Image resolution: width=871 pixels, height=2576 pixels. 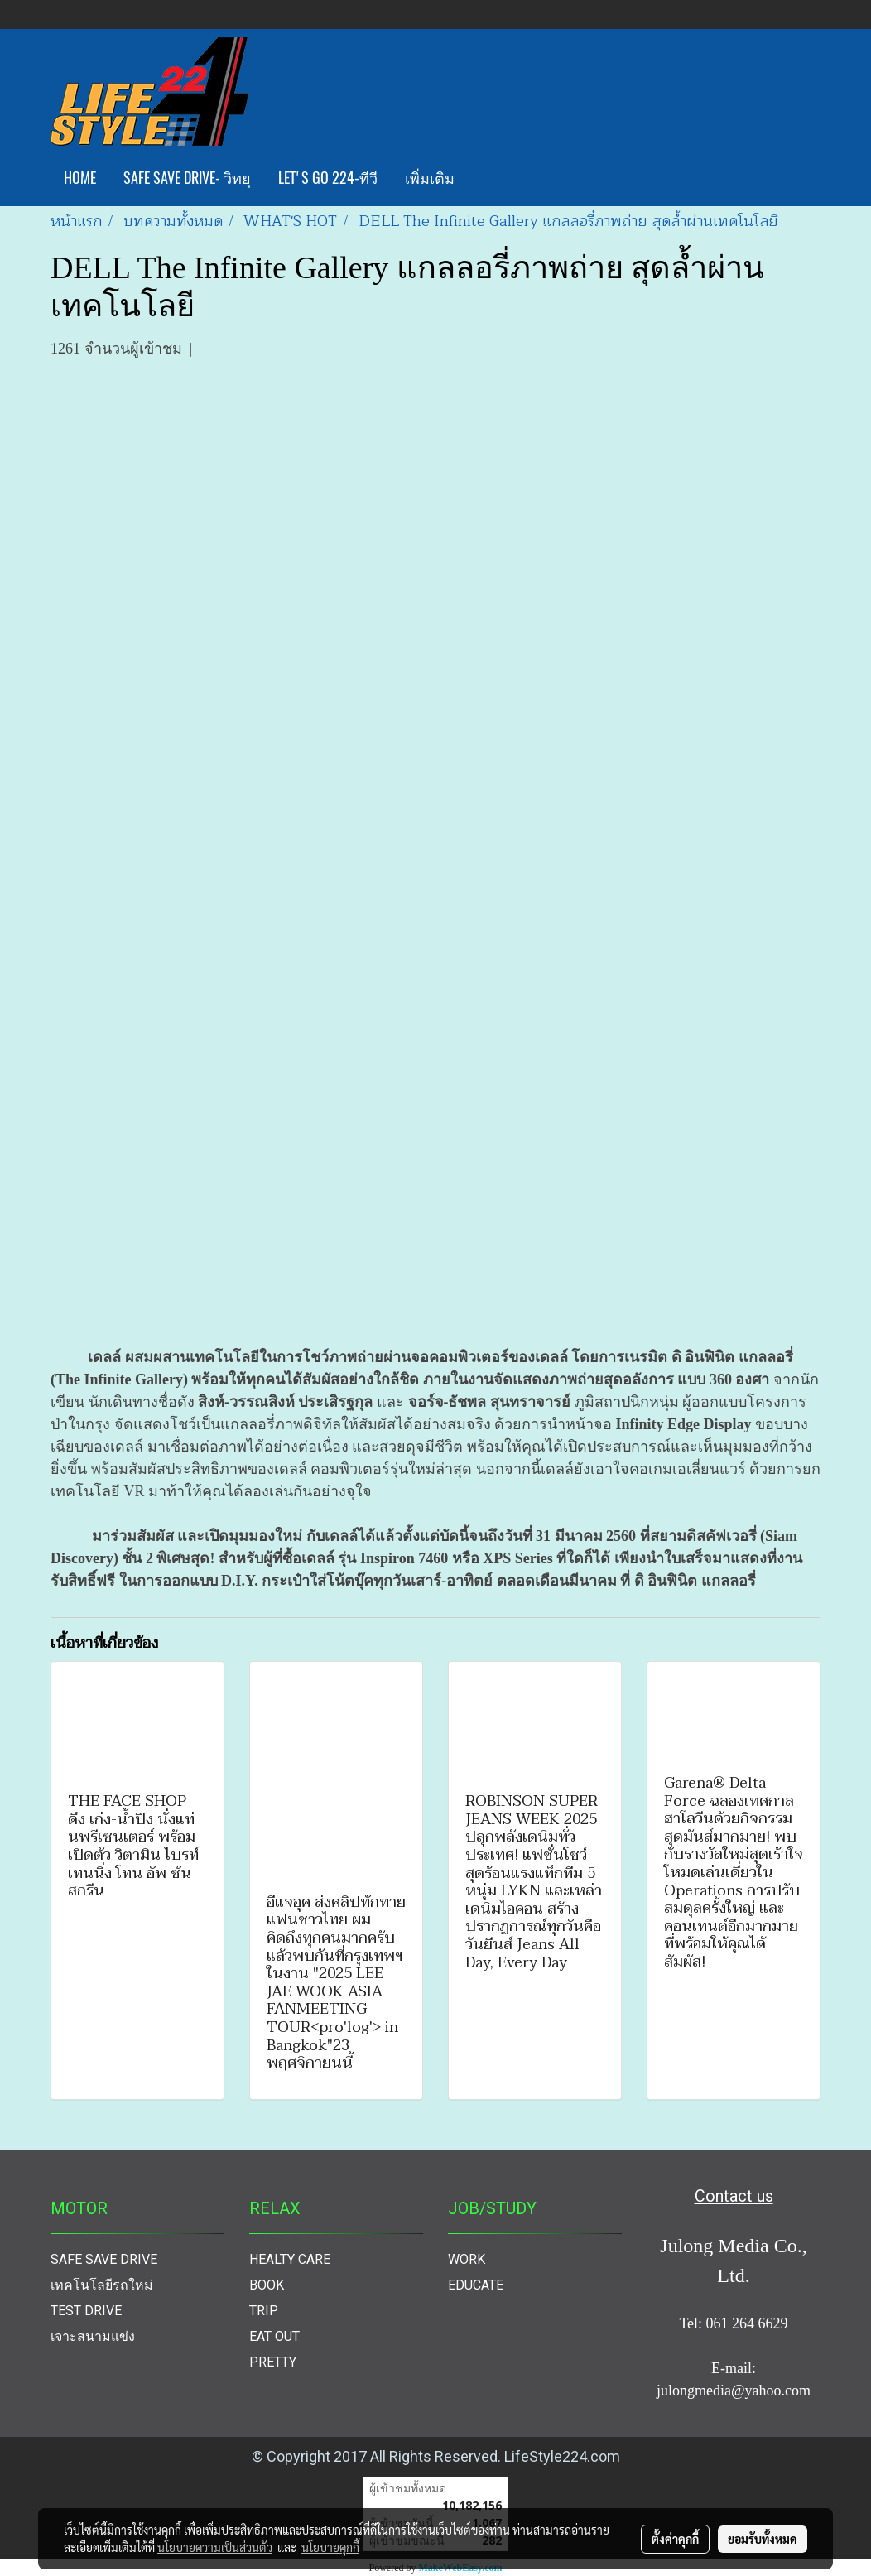 I want to click on SAFE SAVE DRIVE- วิทยุ, so click(x=187, y=177).